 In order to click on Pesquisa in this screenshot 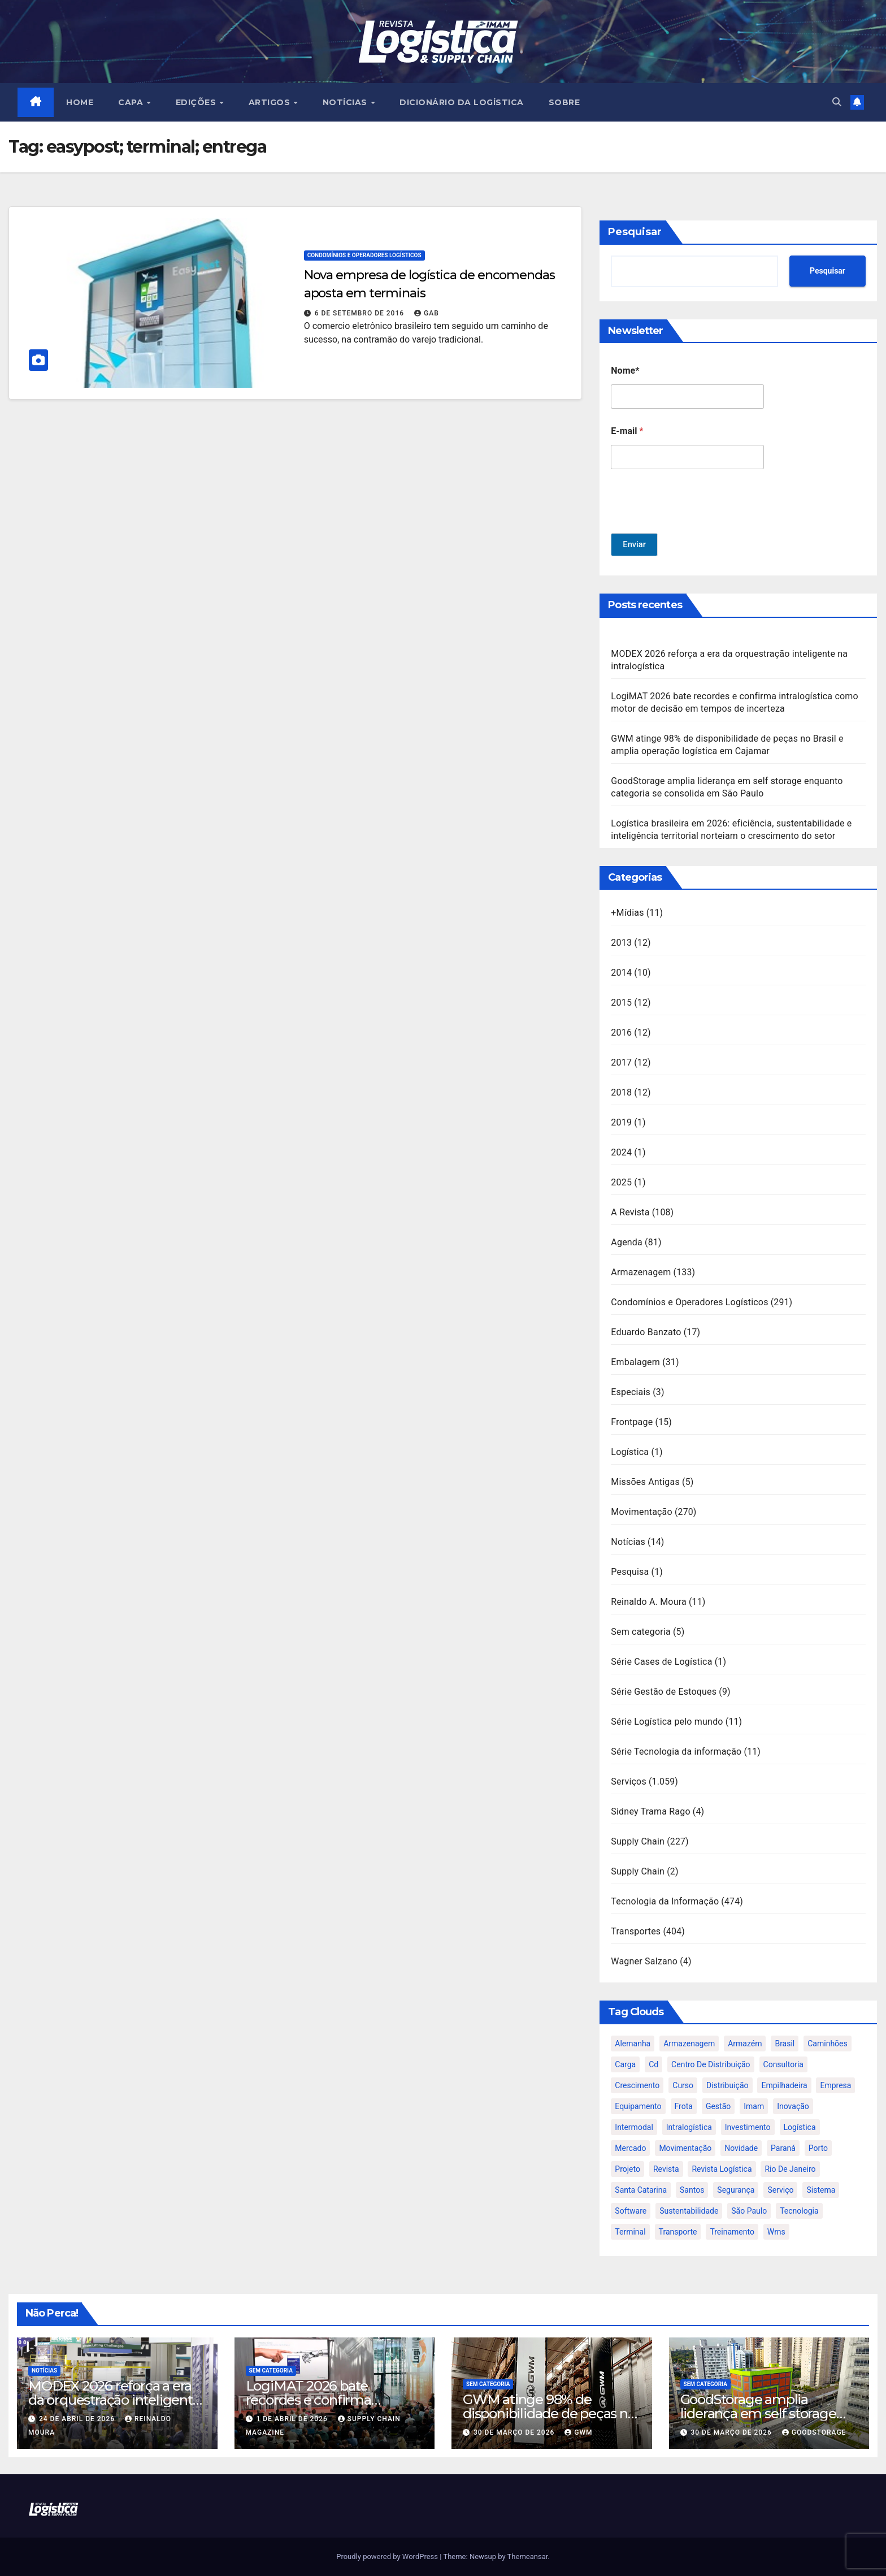, I will do `click(630, 1571)`.